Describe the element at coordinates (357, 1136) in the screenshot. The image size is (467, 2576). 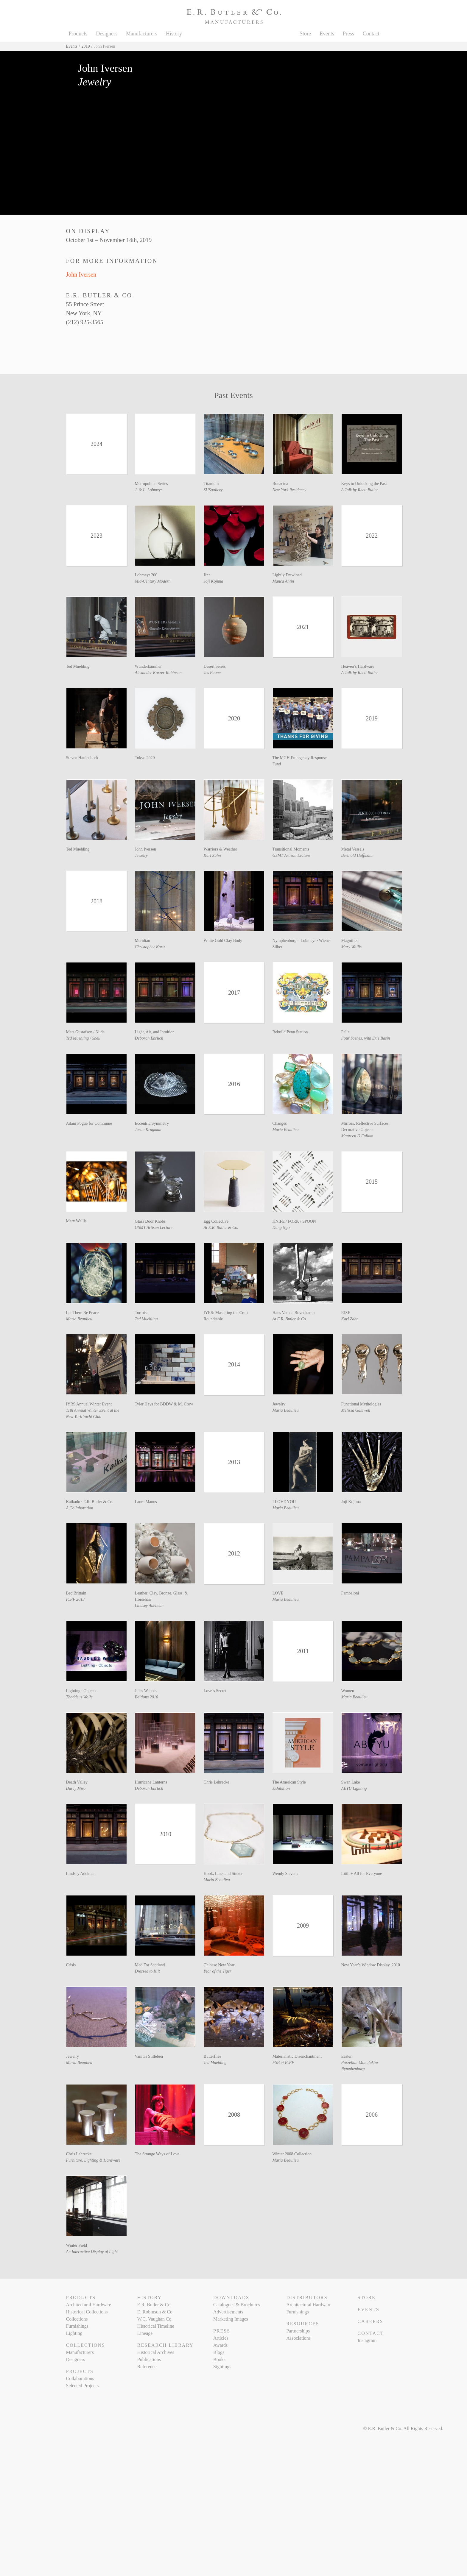
I see `Maureen D Fullam` at that location.